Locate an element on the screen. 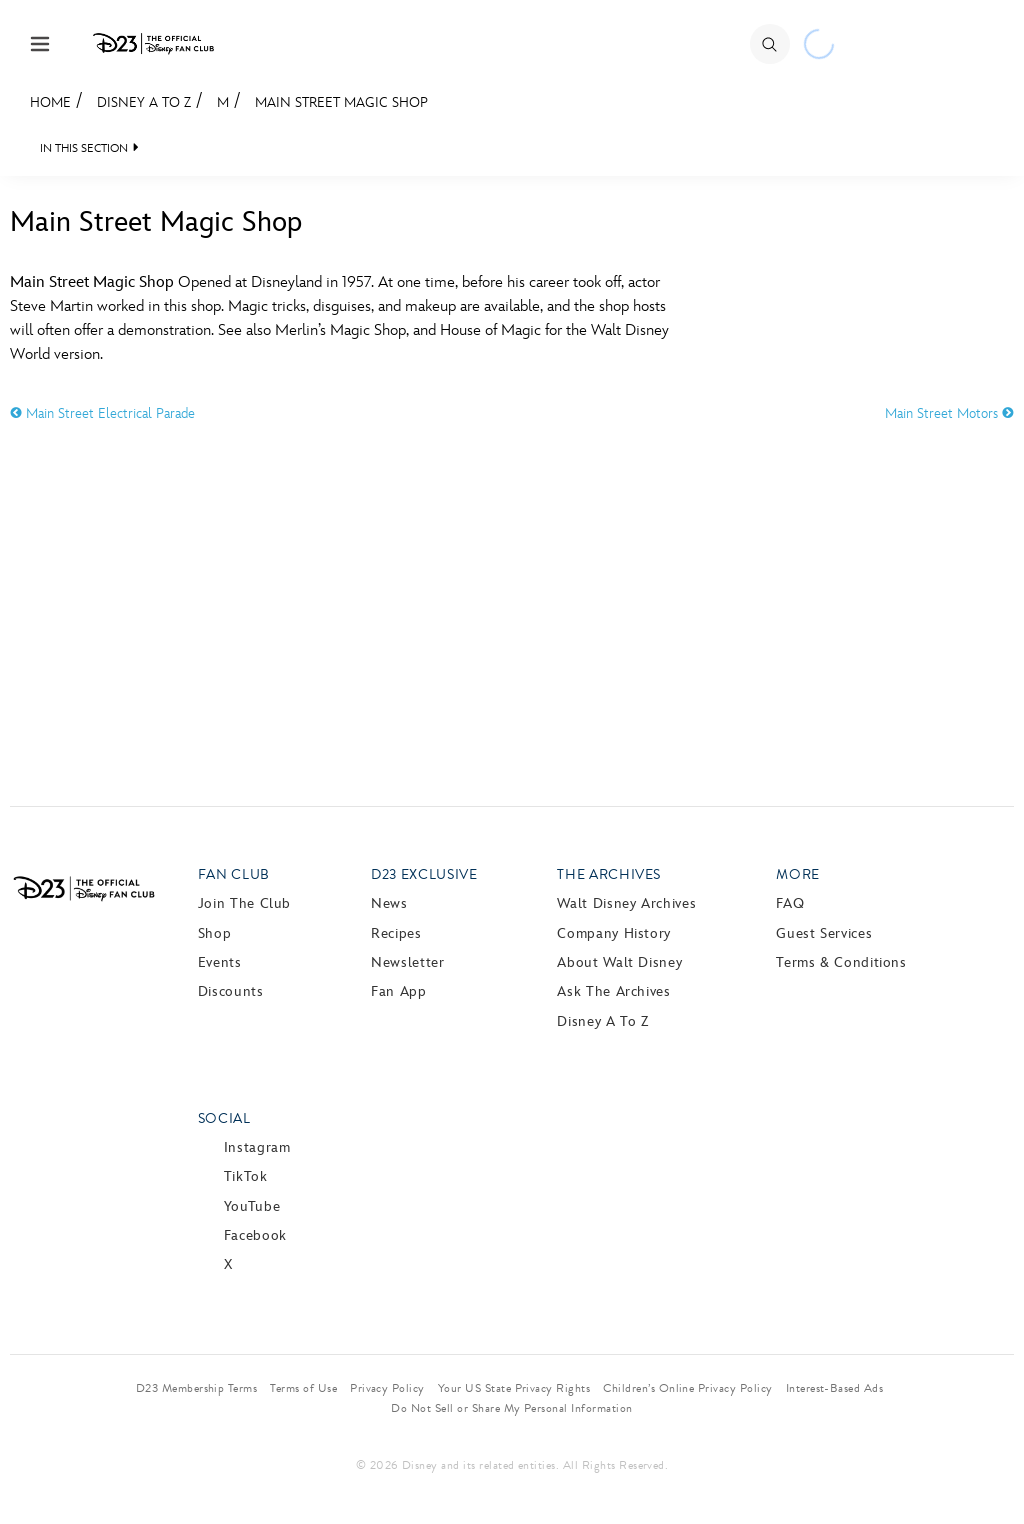  News is located at coordinates (389, 903).